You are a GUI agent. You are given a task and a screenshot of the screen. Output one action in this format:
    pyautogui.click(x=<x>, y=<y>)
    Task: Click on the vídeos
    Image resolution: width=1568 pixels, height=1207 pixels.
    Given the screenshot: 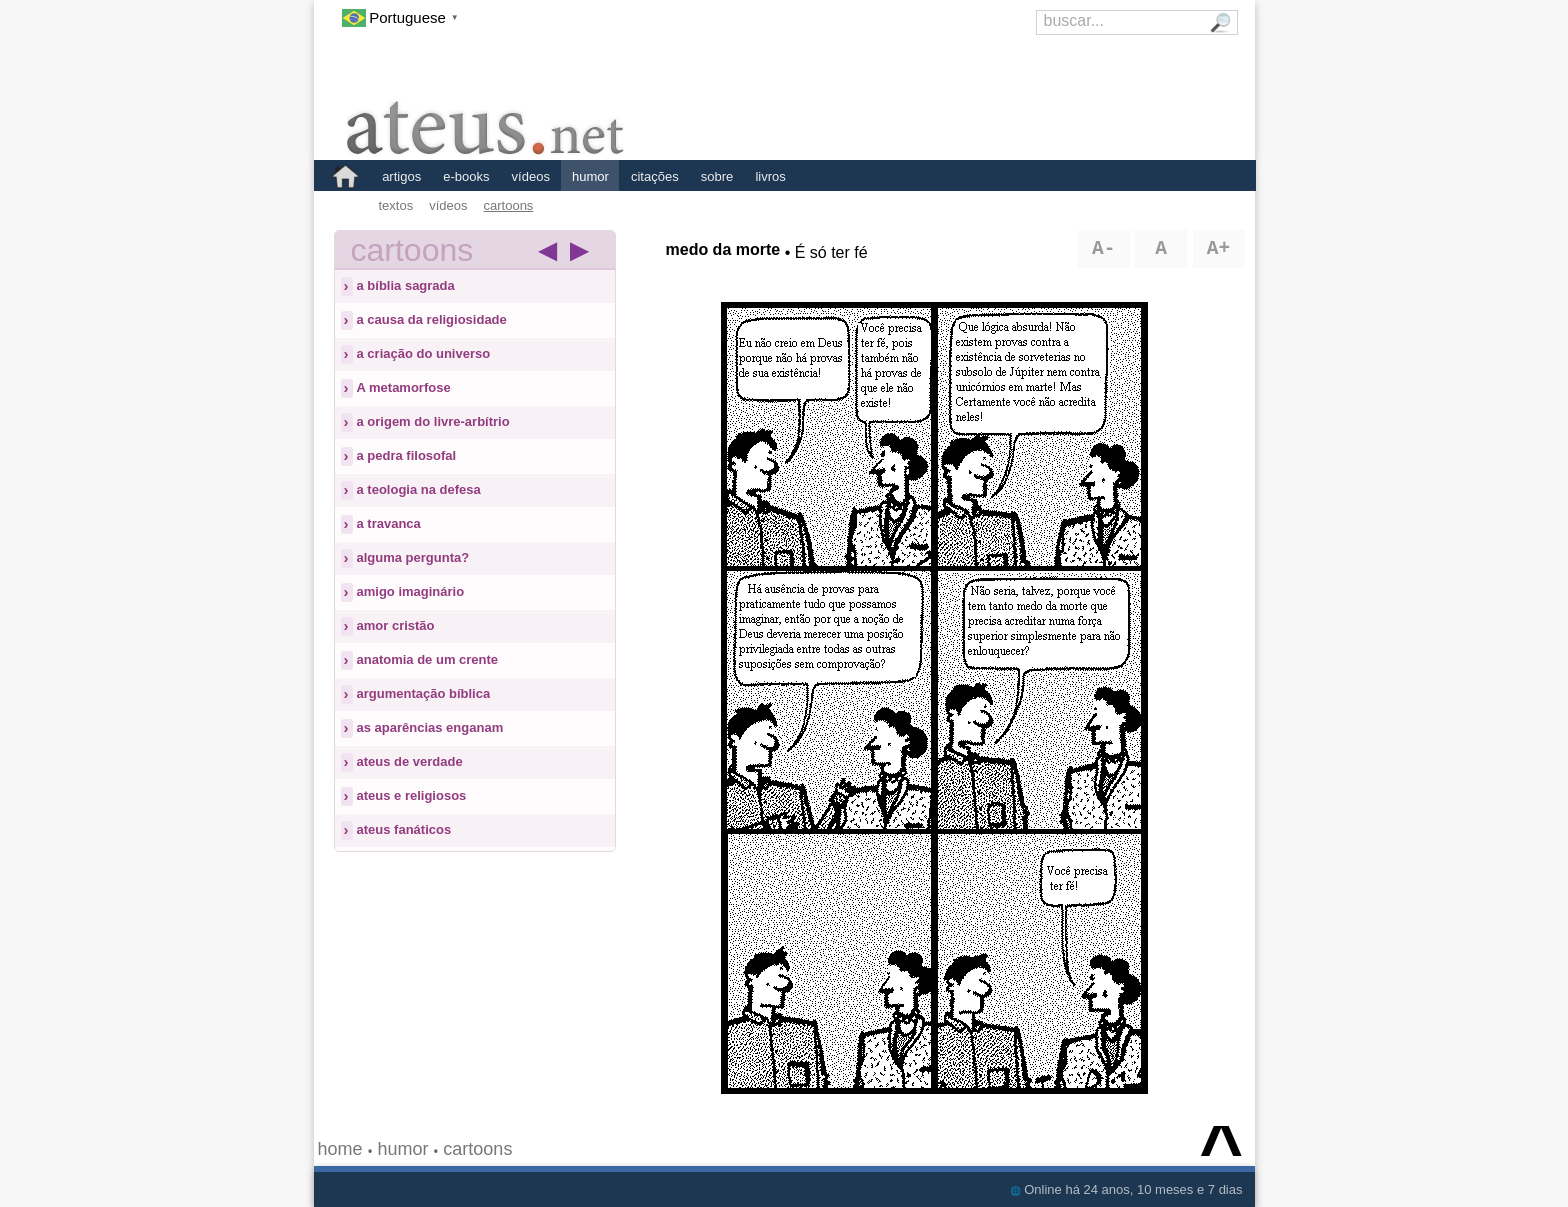 What is the action you would take?
    pyautogui.click(x=531, y=176)
    